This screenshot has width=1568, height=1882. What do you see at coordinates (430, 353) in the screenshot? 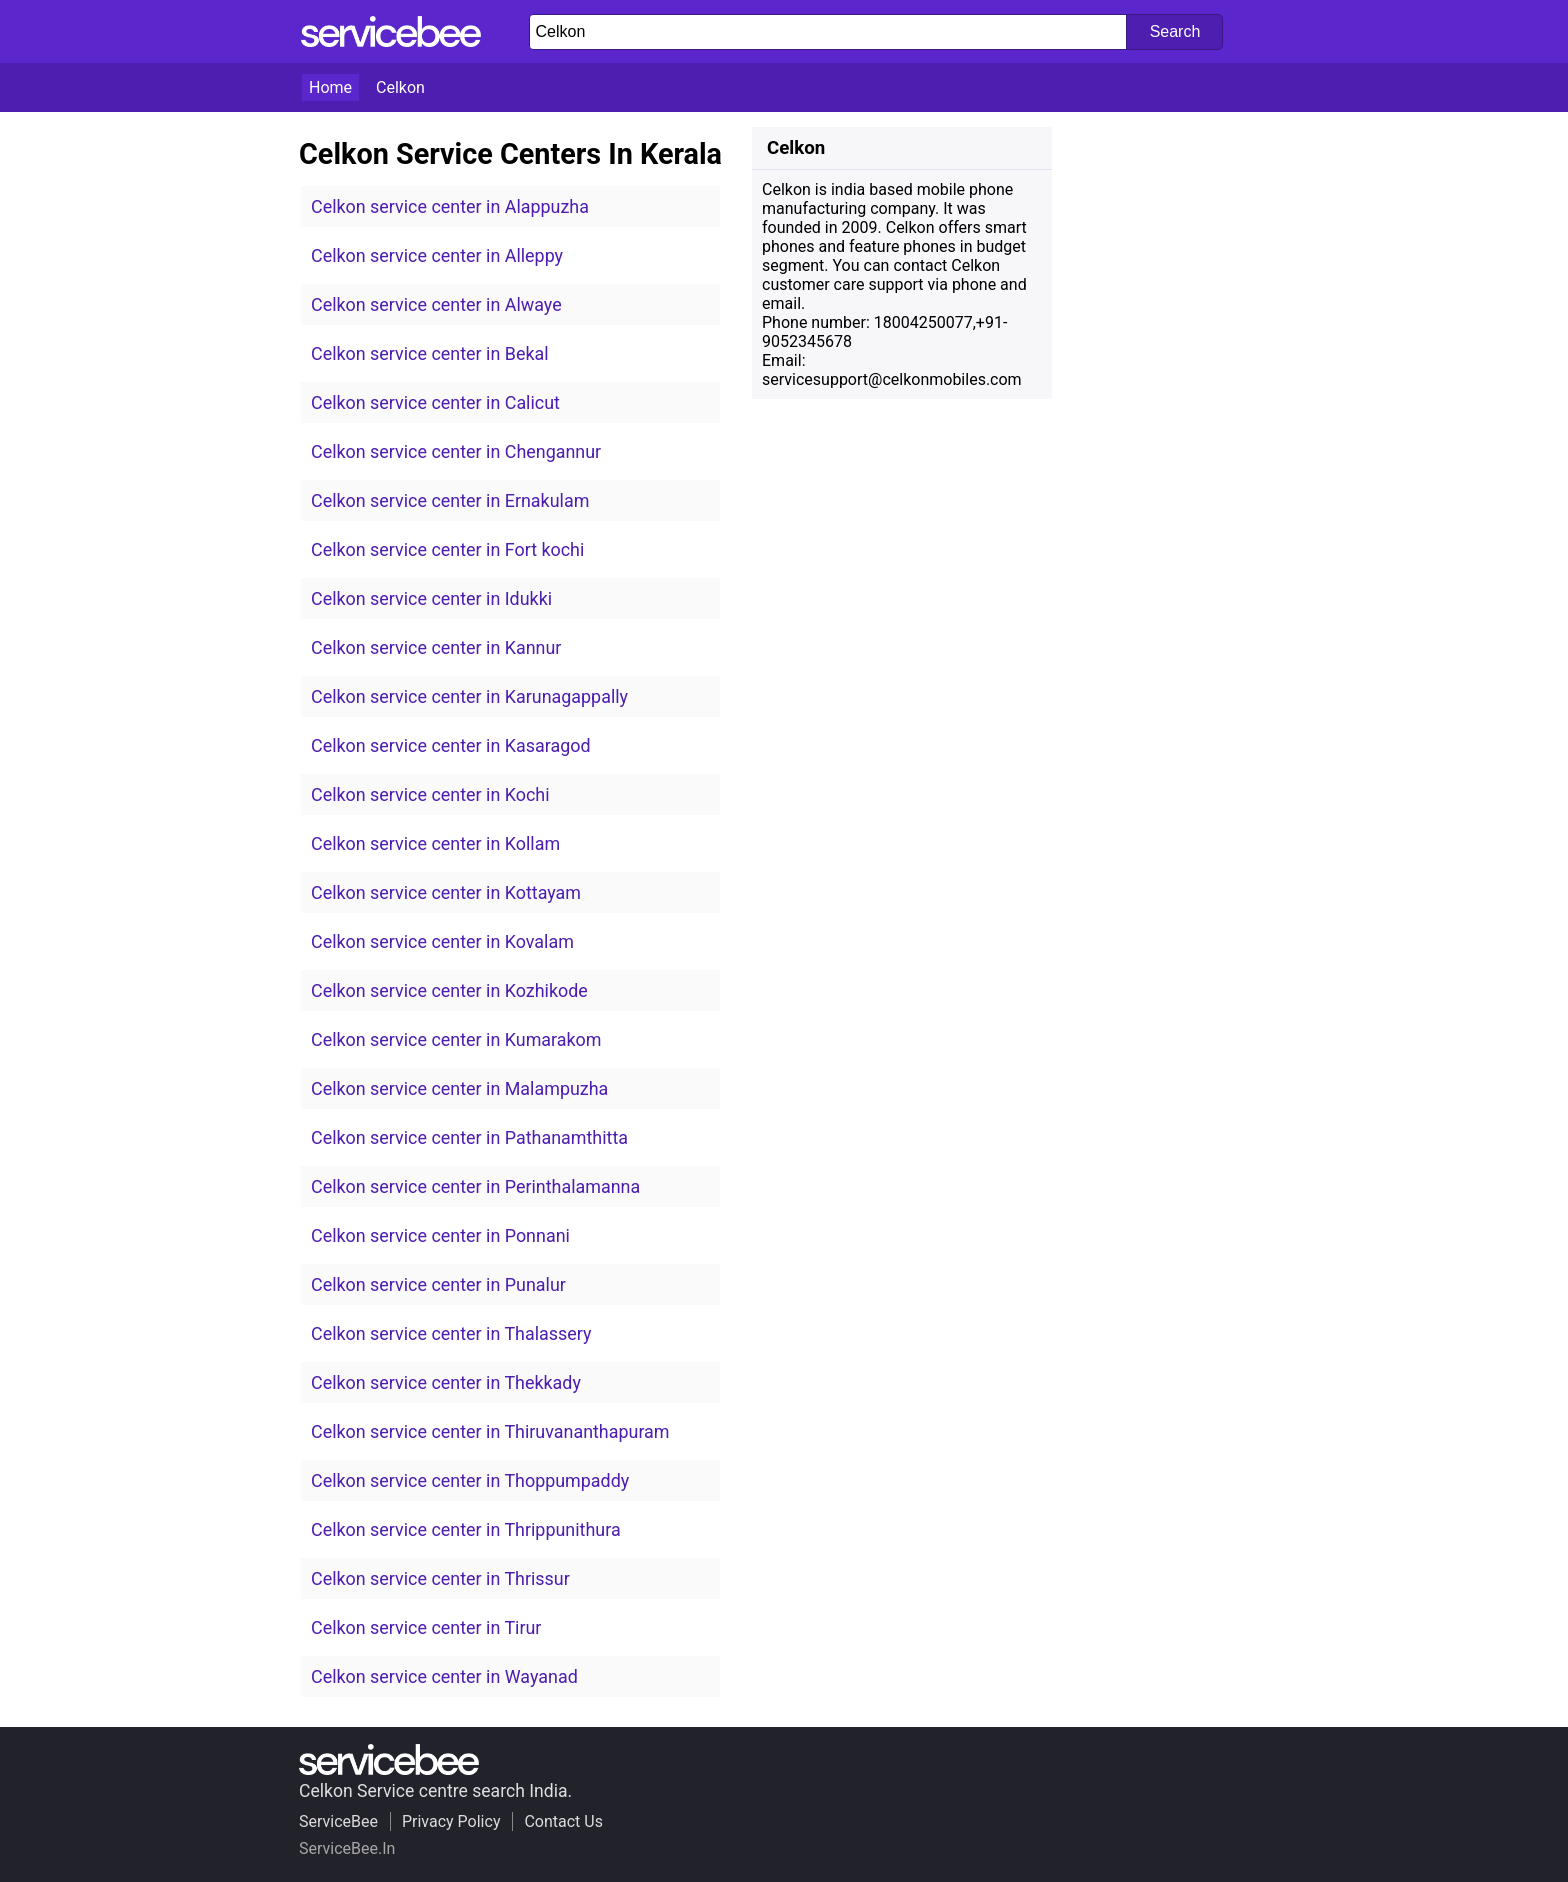
I see `Celkon service center in Bekal` at bounding box center [430, 353].